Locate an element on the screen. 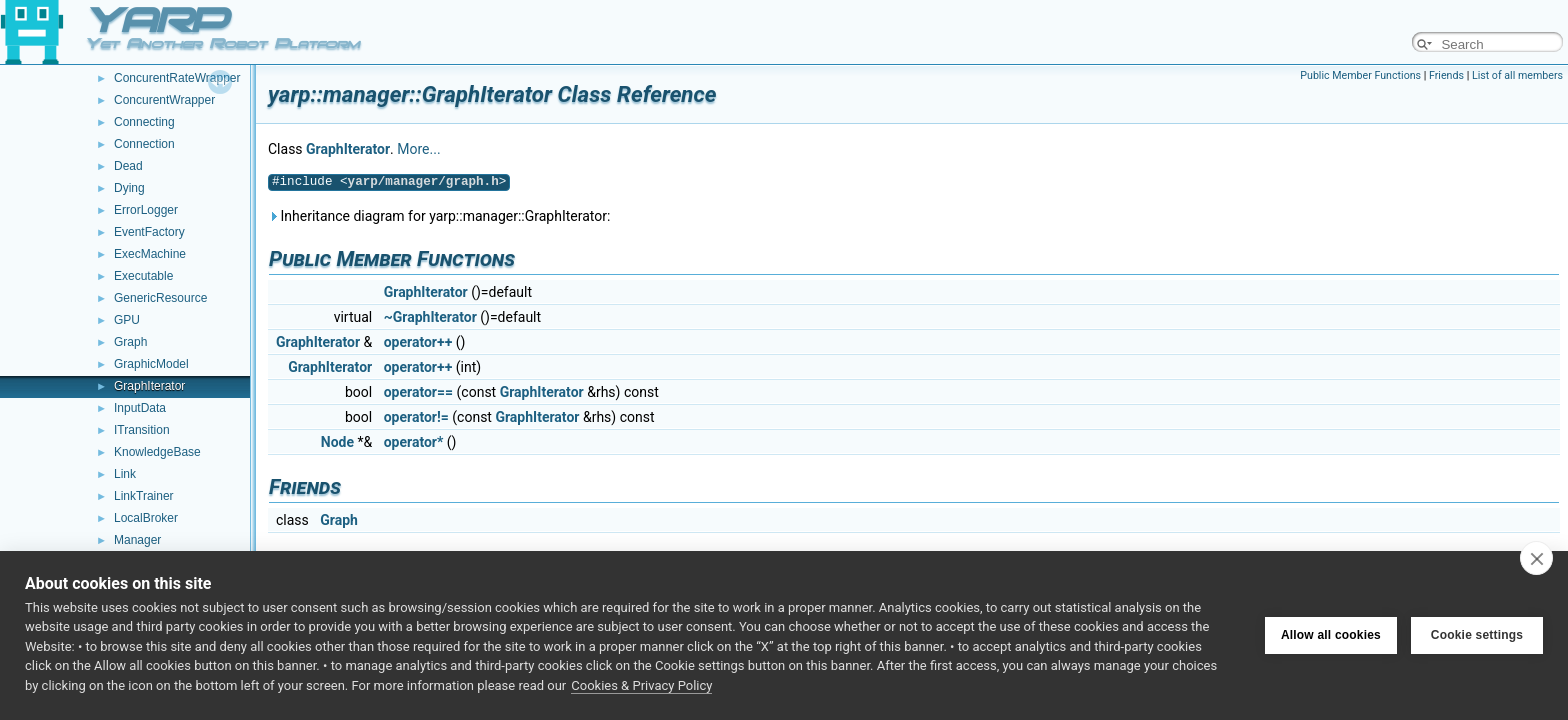  Dying is located at coordinates (129, 188).